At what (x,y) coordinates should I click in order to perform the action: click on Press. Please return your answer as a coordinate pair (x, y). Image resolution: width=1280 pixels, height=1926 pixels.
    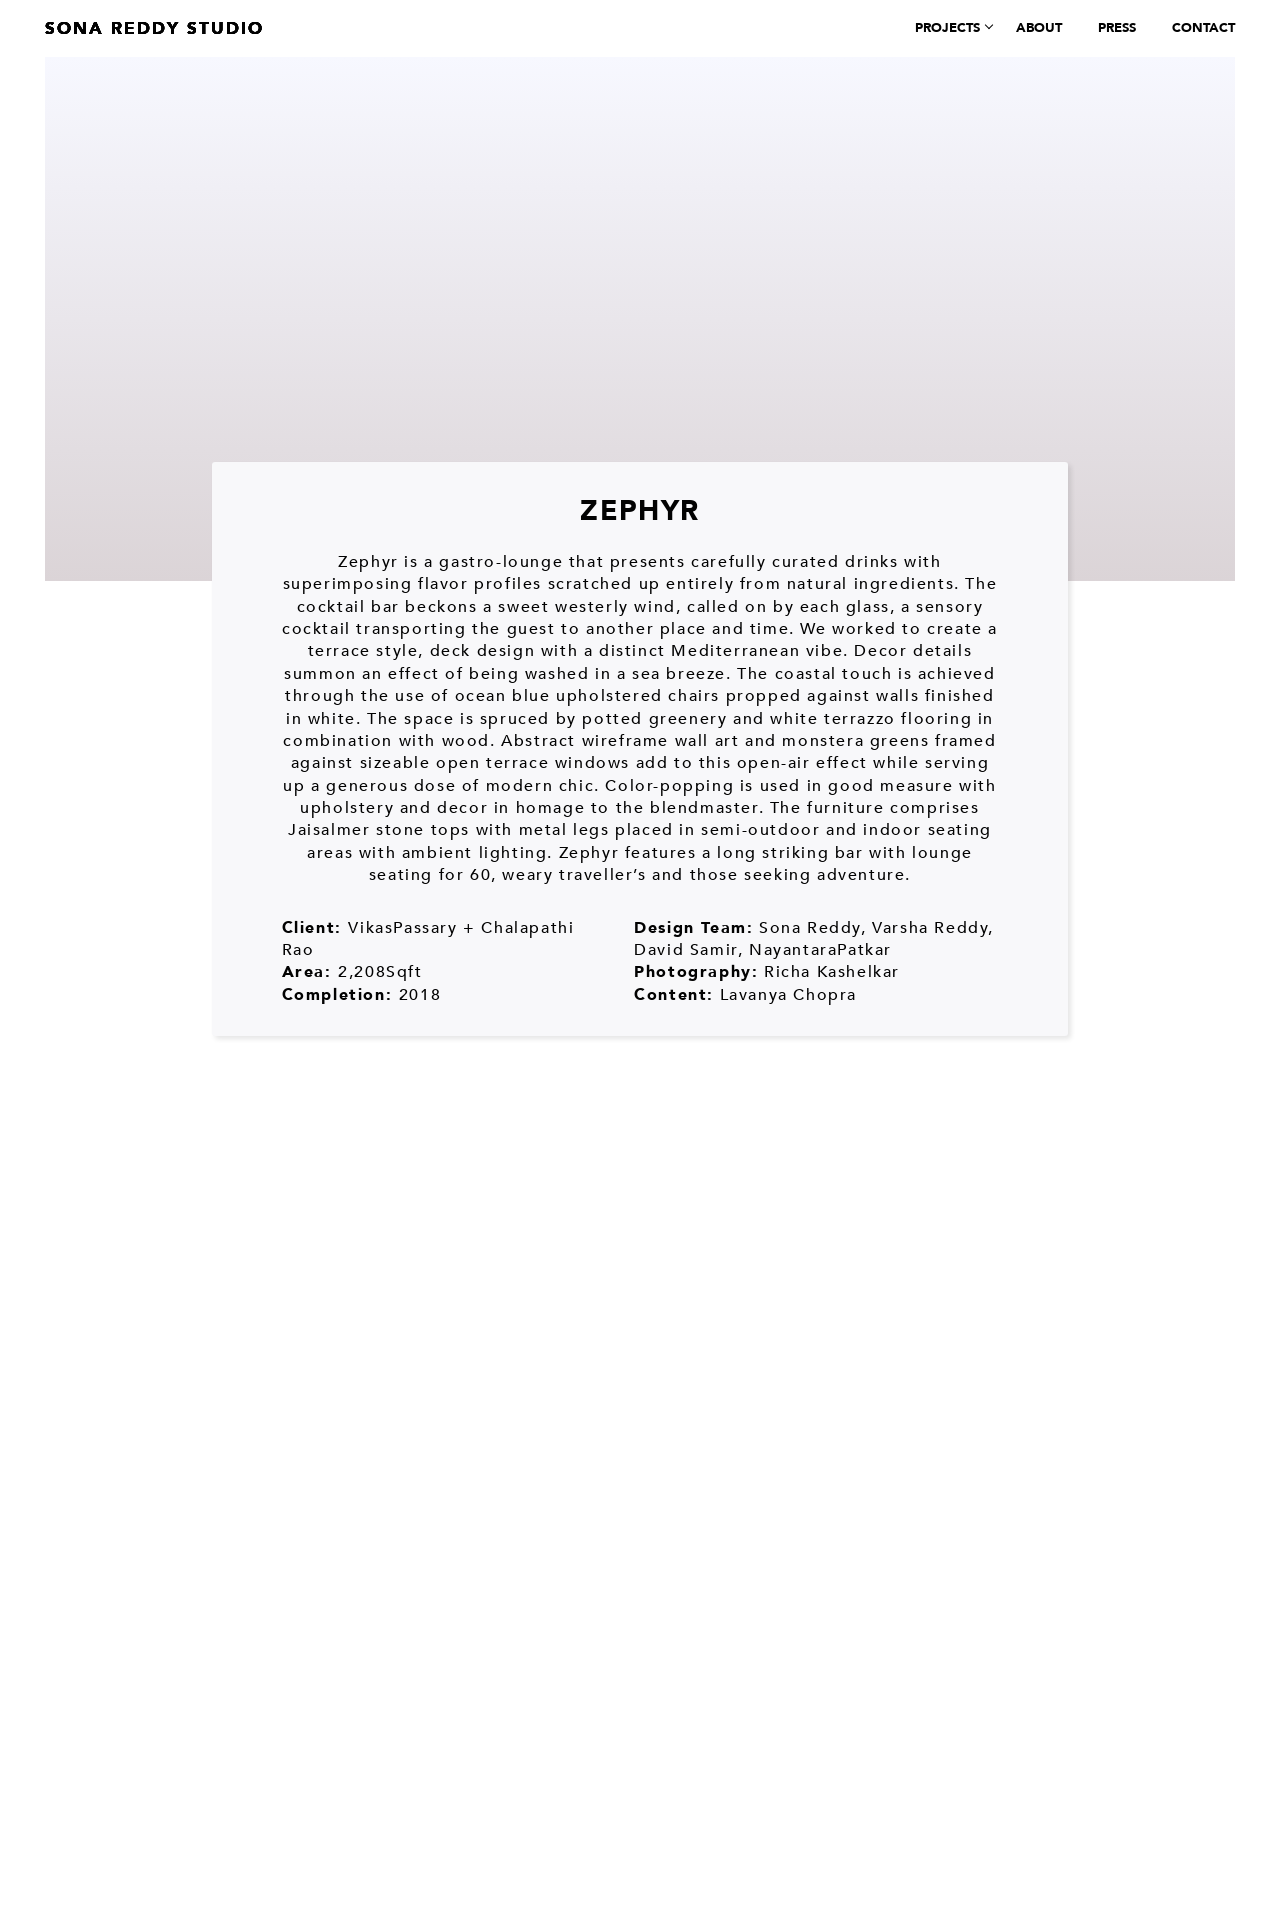
    Looking at the image, I should click on (1117, 28).